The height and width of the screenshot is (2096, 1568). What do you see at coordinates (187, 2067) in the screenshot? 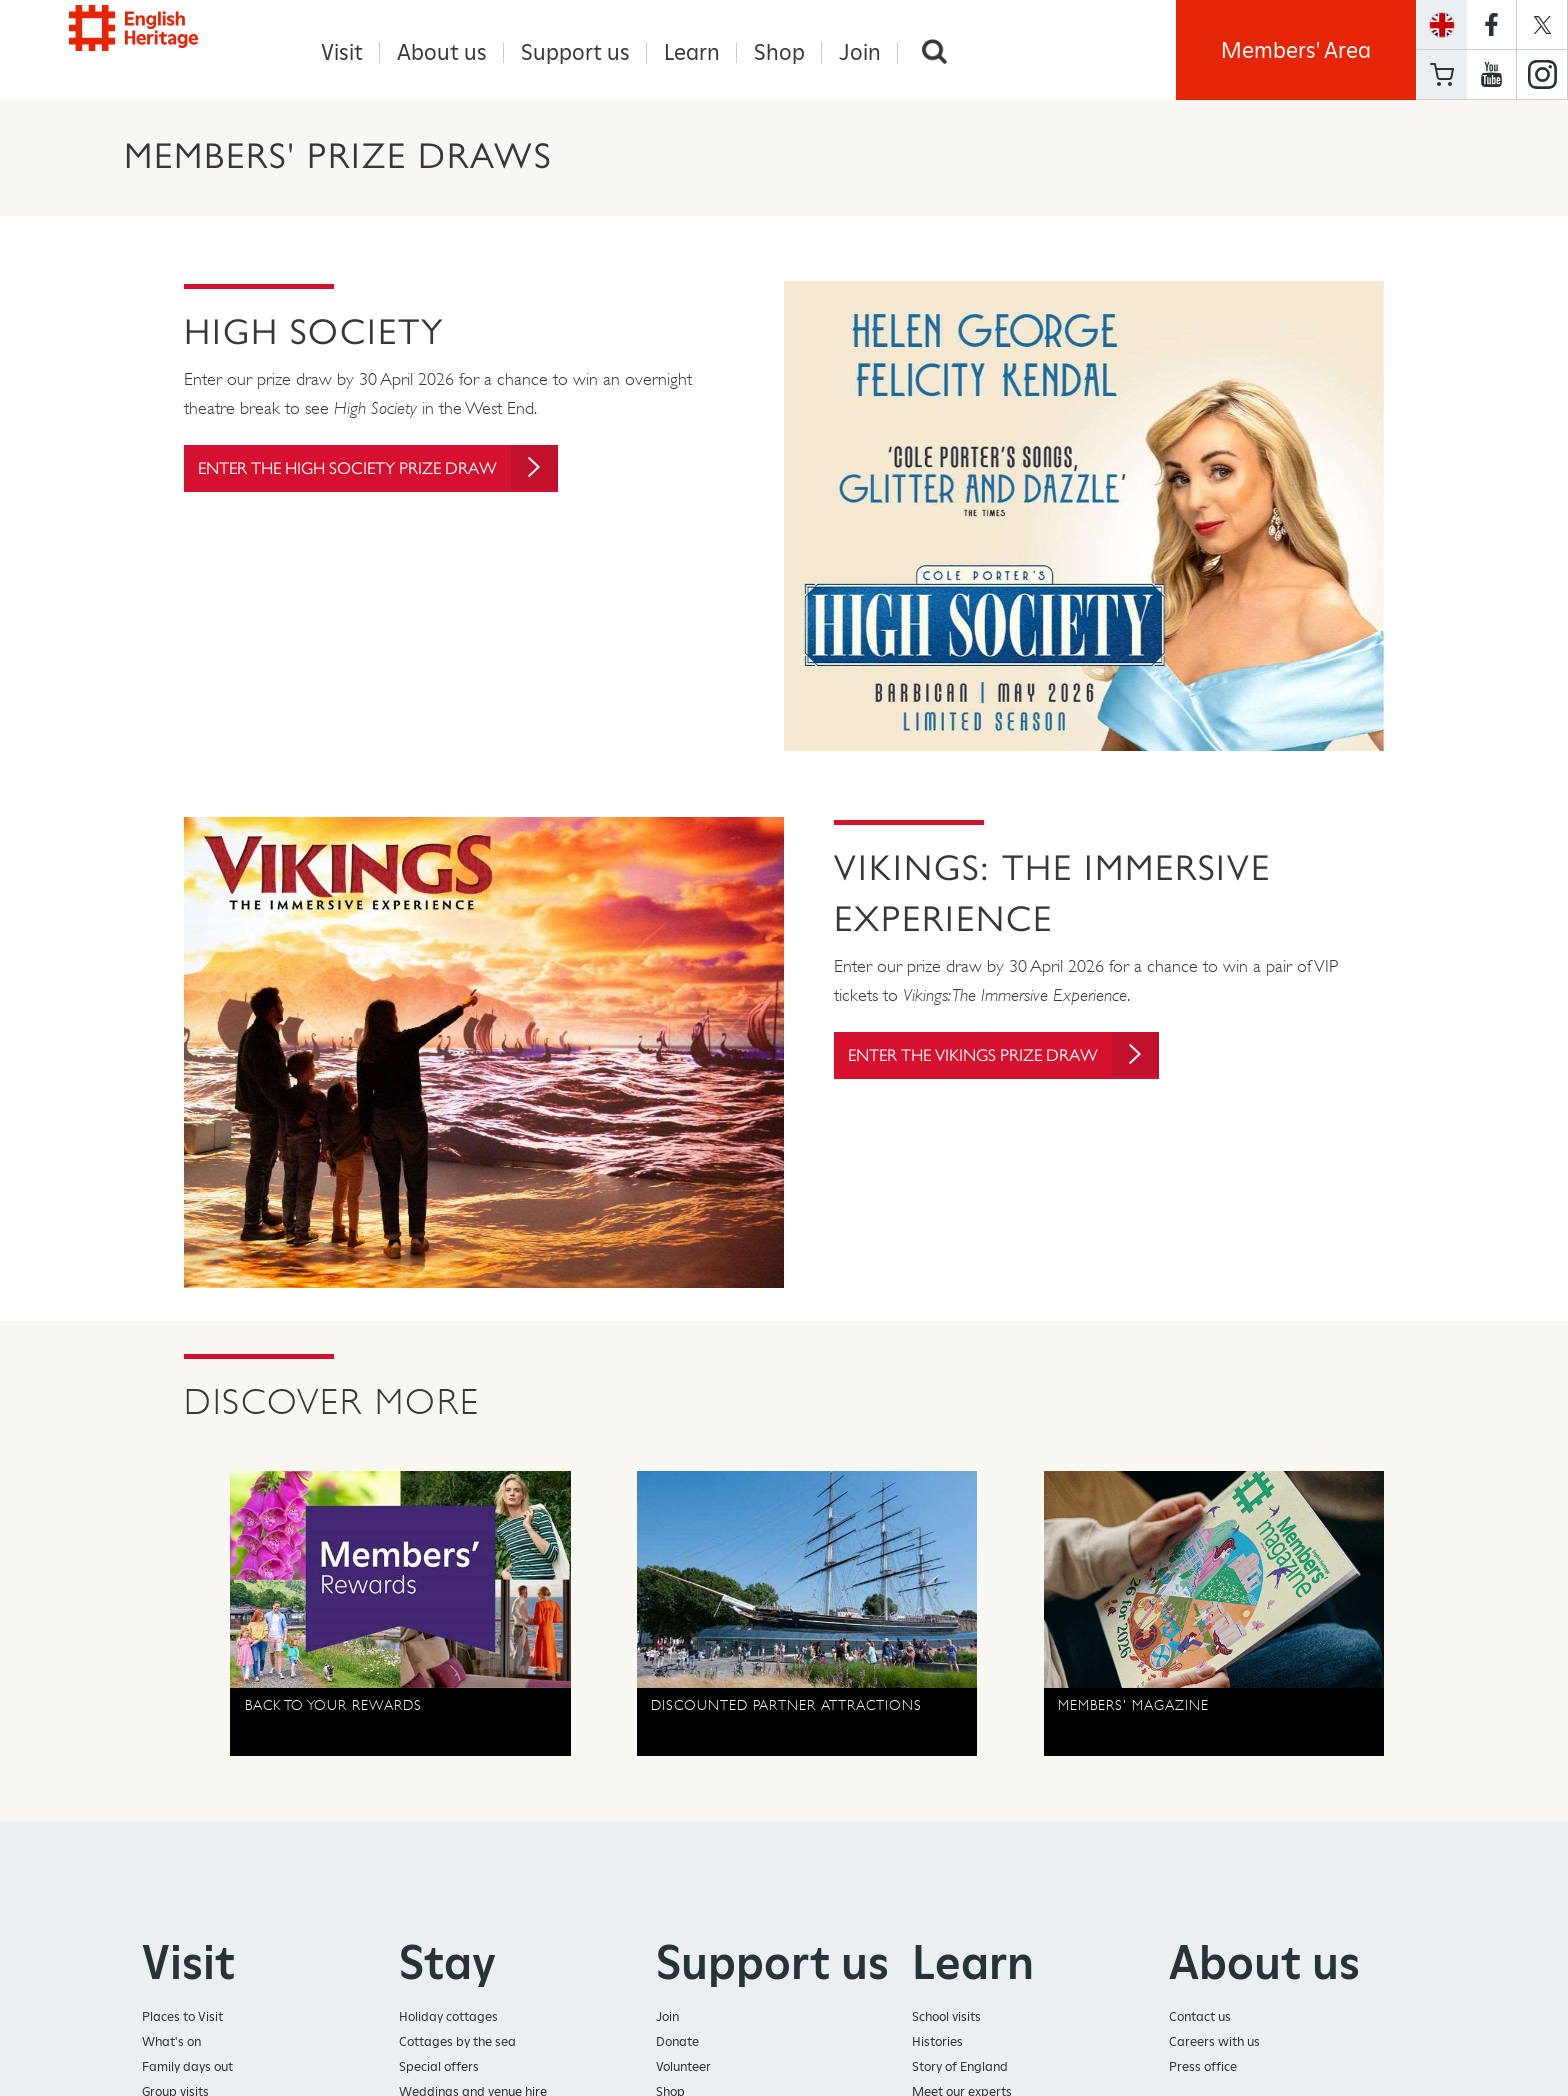
I see `Family days out` at bounding box center [187, 2067].